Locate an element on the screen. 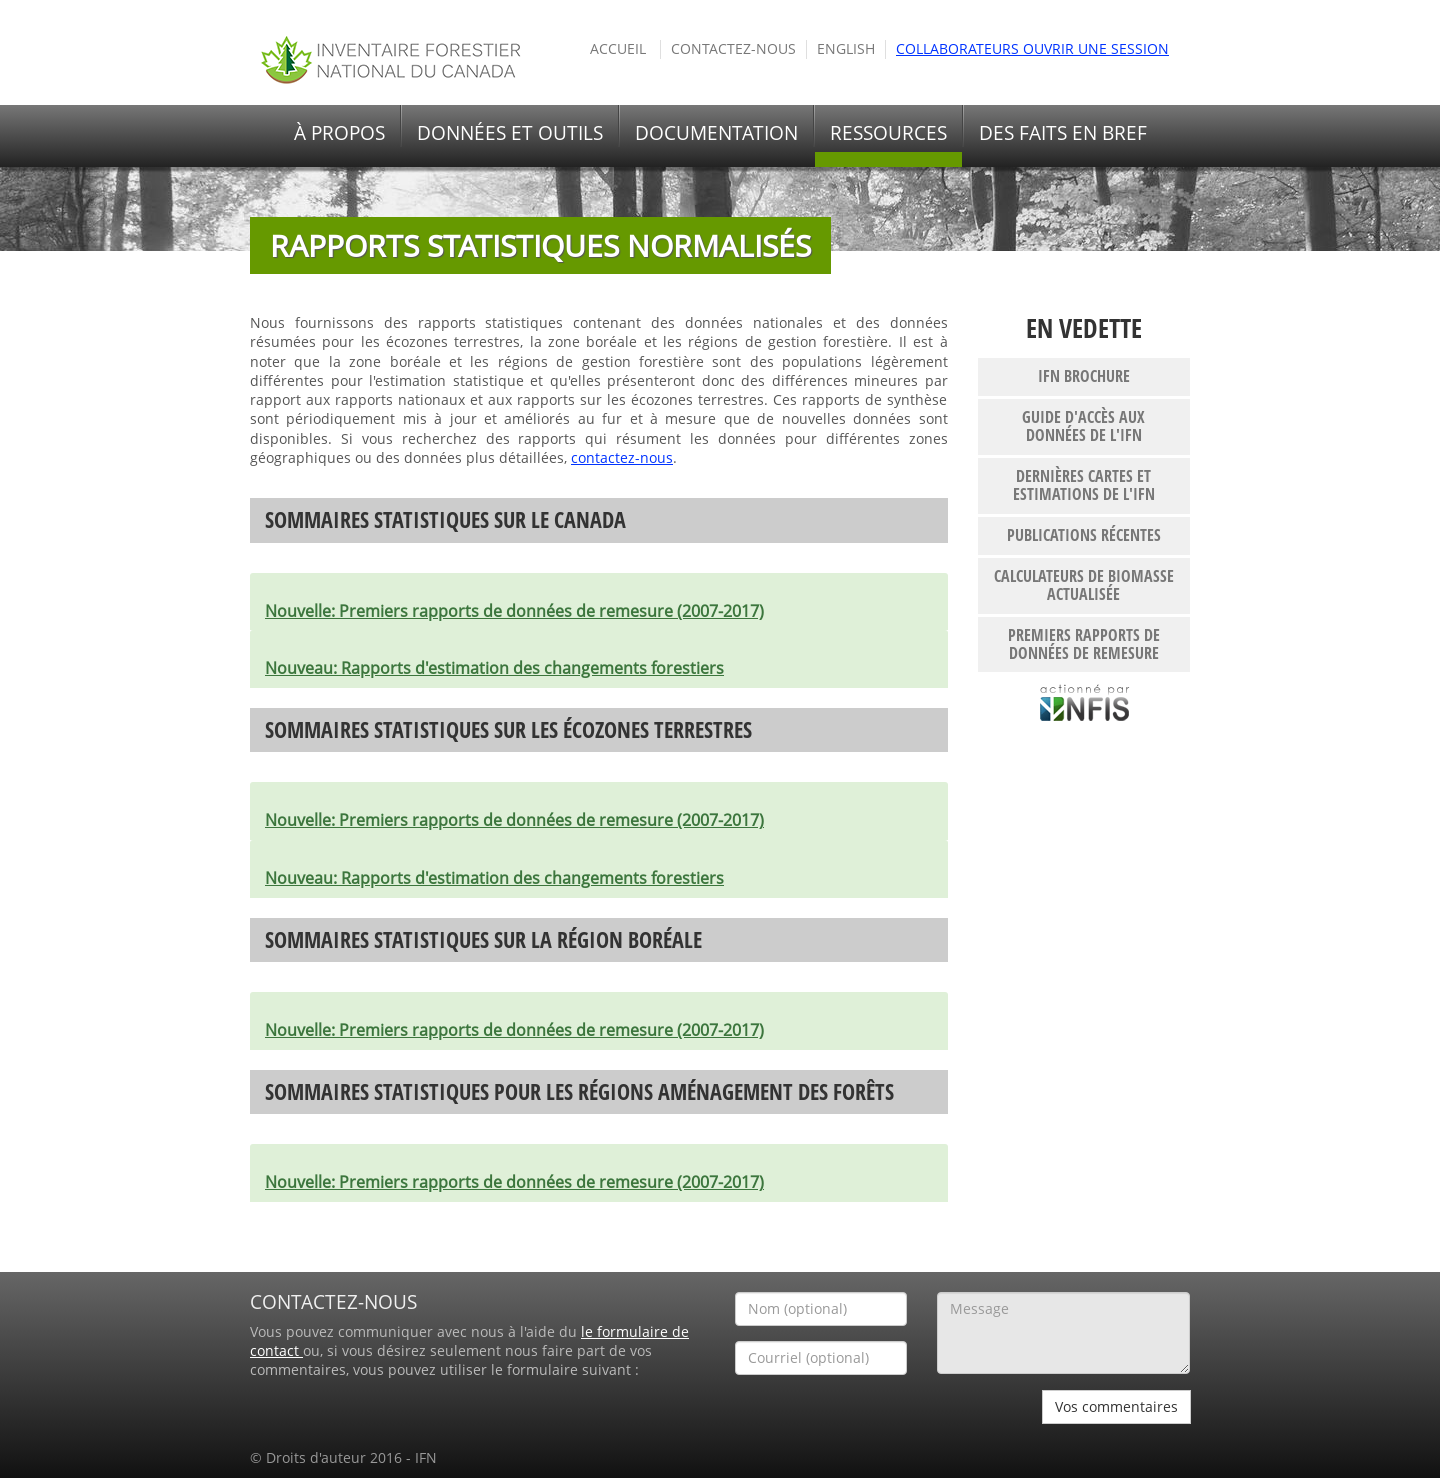 Image resolution: width=1440 pixels, height=1478 pixels. Données et outils is located at coordinates (510, 133).